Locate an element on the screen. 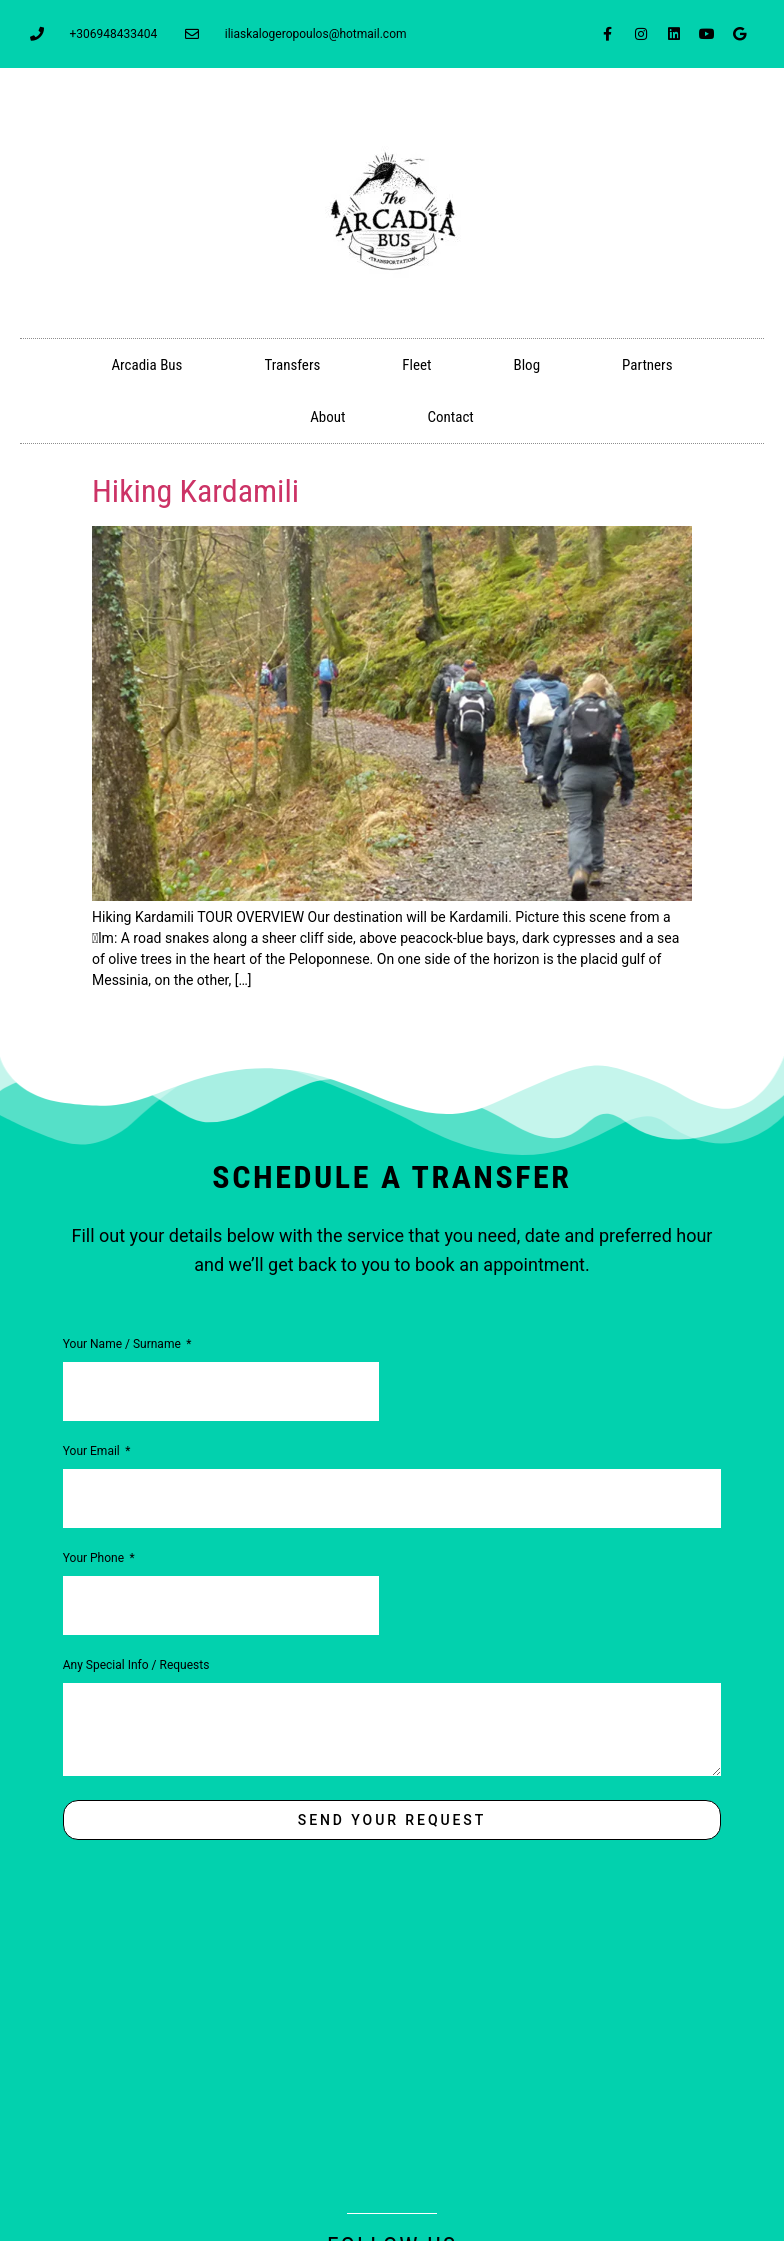 Image resolution: width=784 pixels, height=2241 pixels. Any Special Info / Requests is located at coordinates (136, 1665).